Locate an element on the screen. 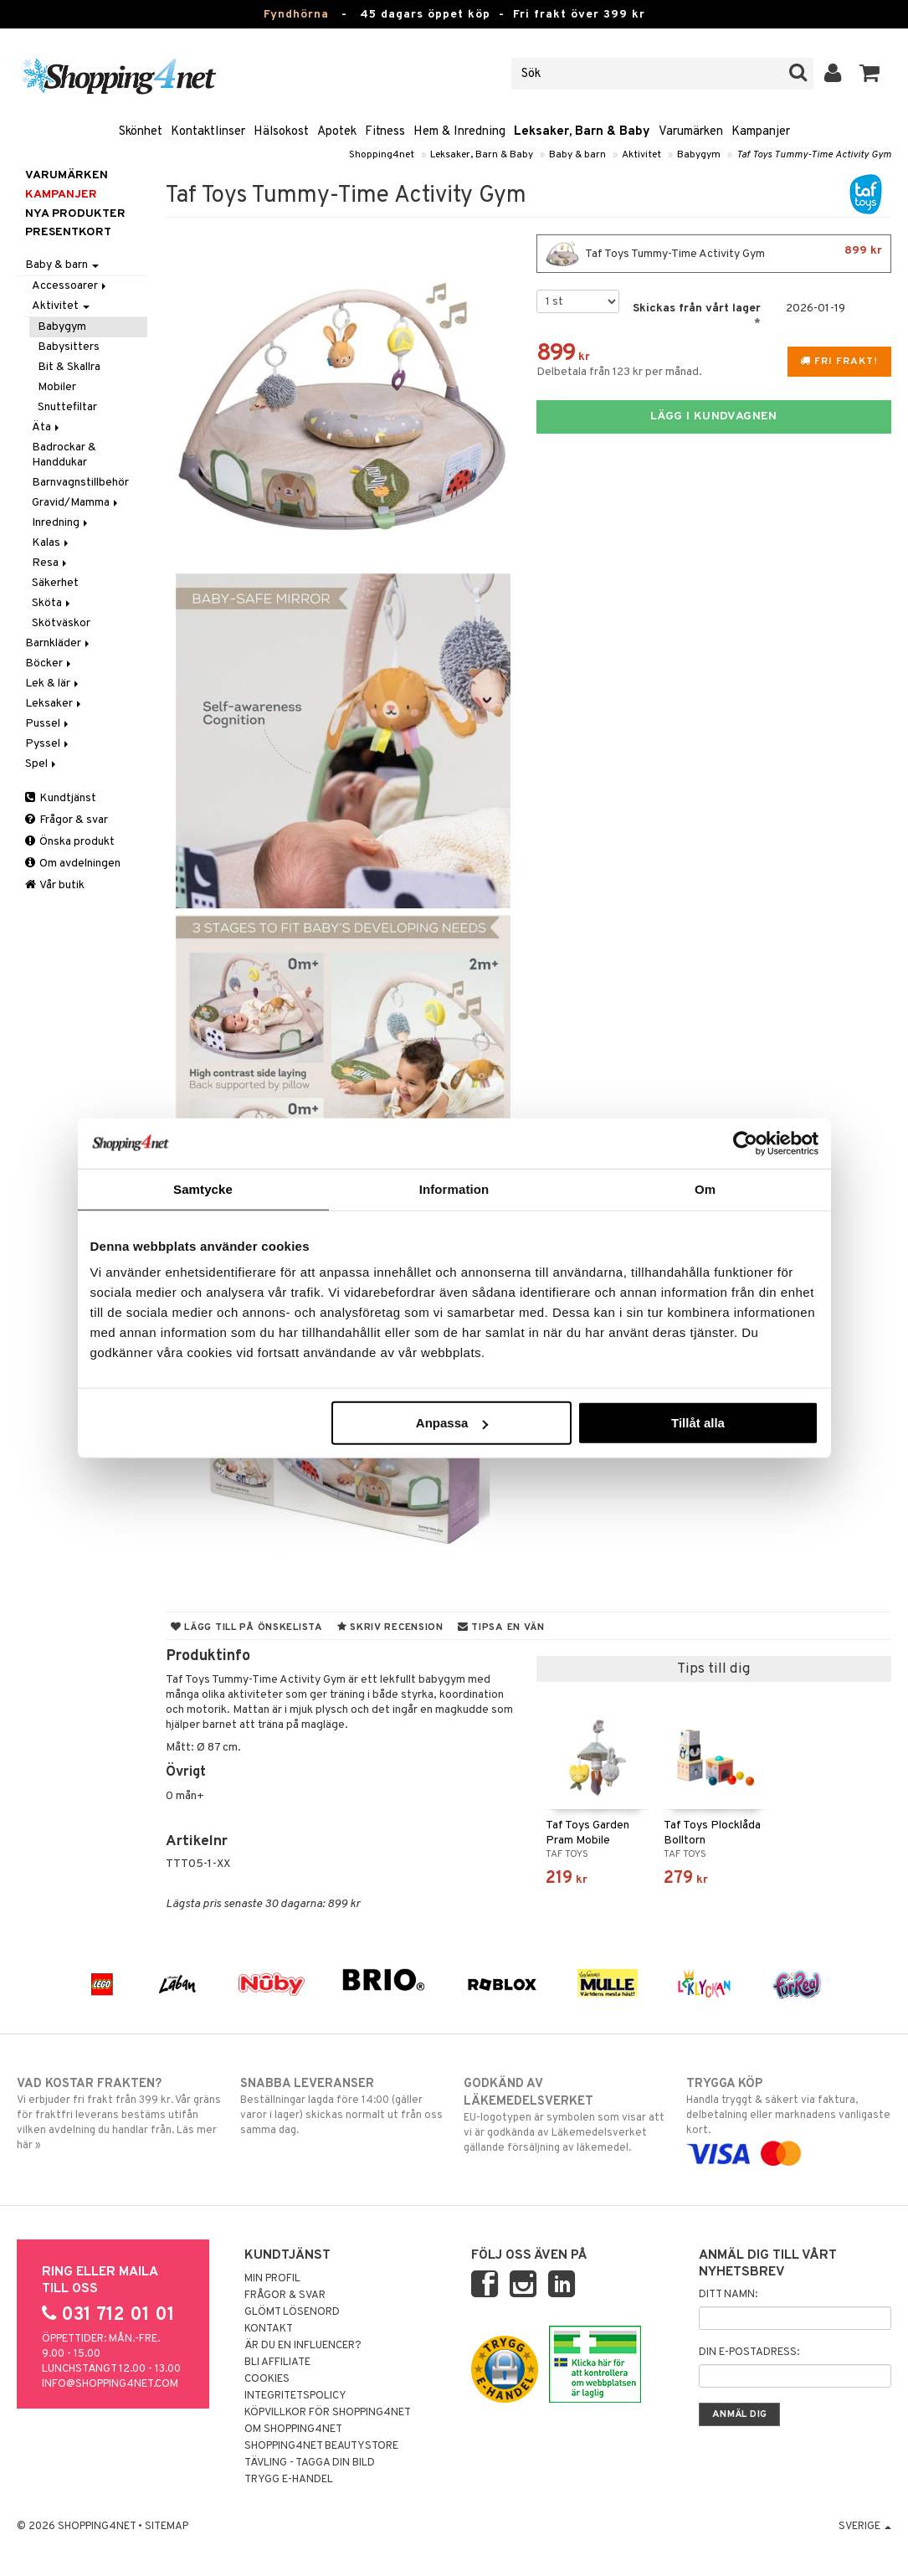 The image size is (908, 2576). Vår butik is located at coordinates (55, 885).